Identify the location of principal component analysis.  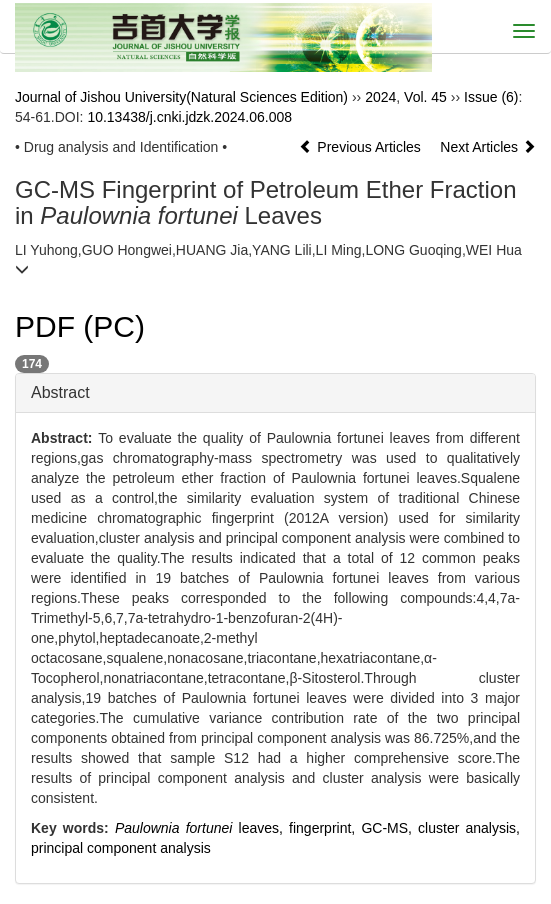
(121, 848).